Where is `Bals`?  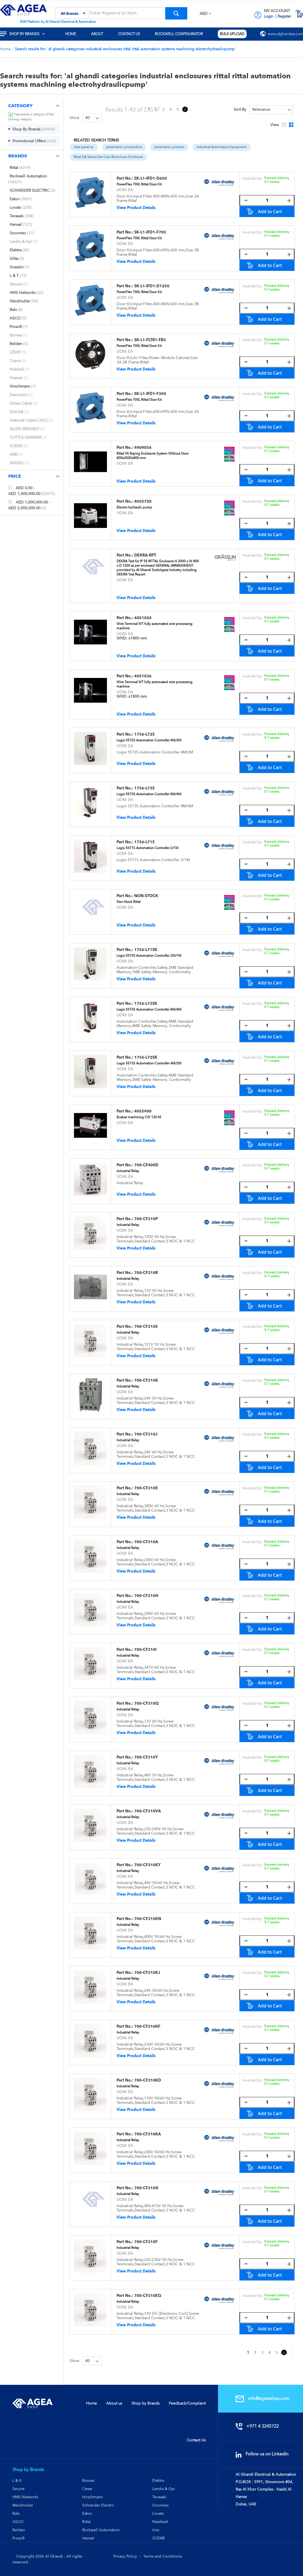
Bals is located at coordinates (16, 2513).